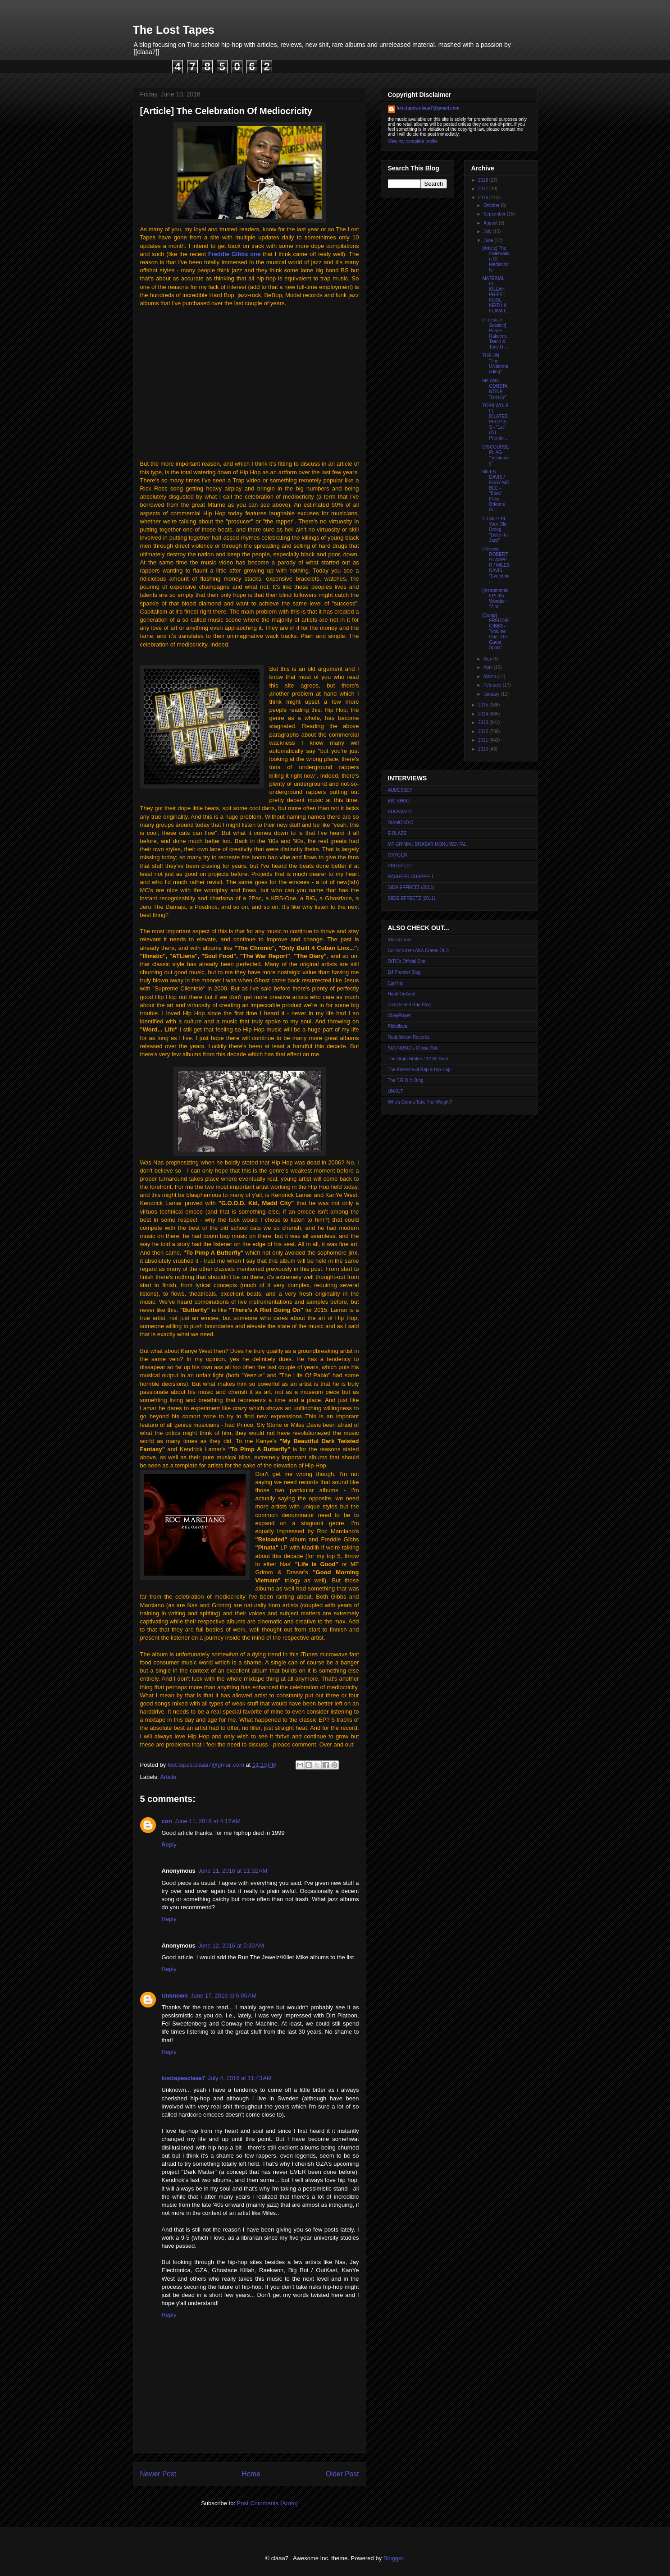  What do you see at coordinates (488, 667) in the screenshot?
I see `April` at bounding box center [488, 667].